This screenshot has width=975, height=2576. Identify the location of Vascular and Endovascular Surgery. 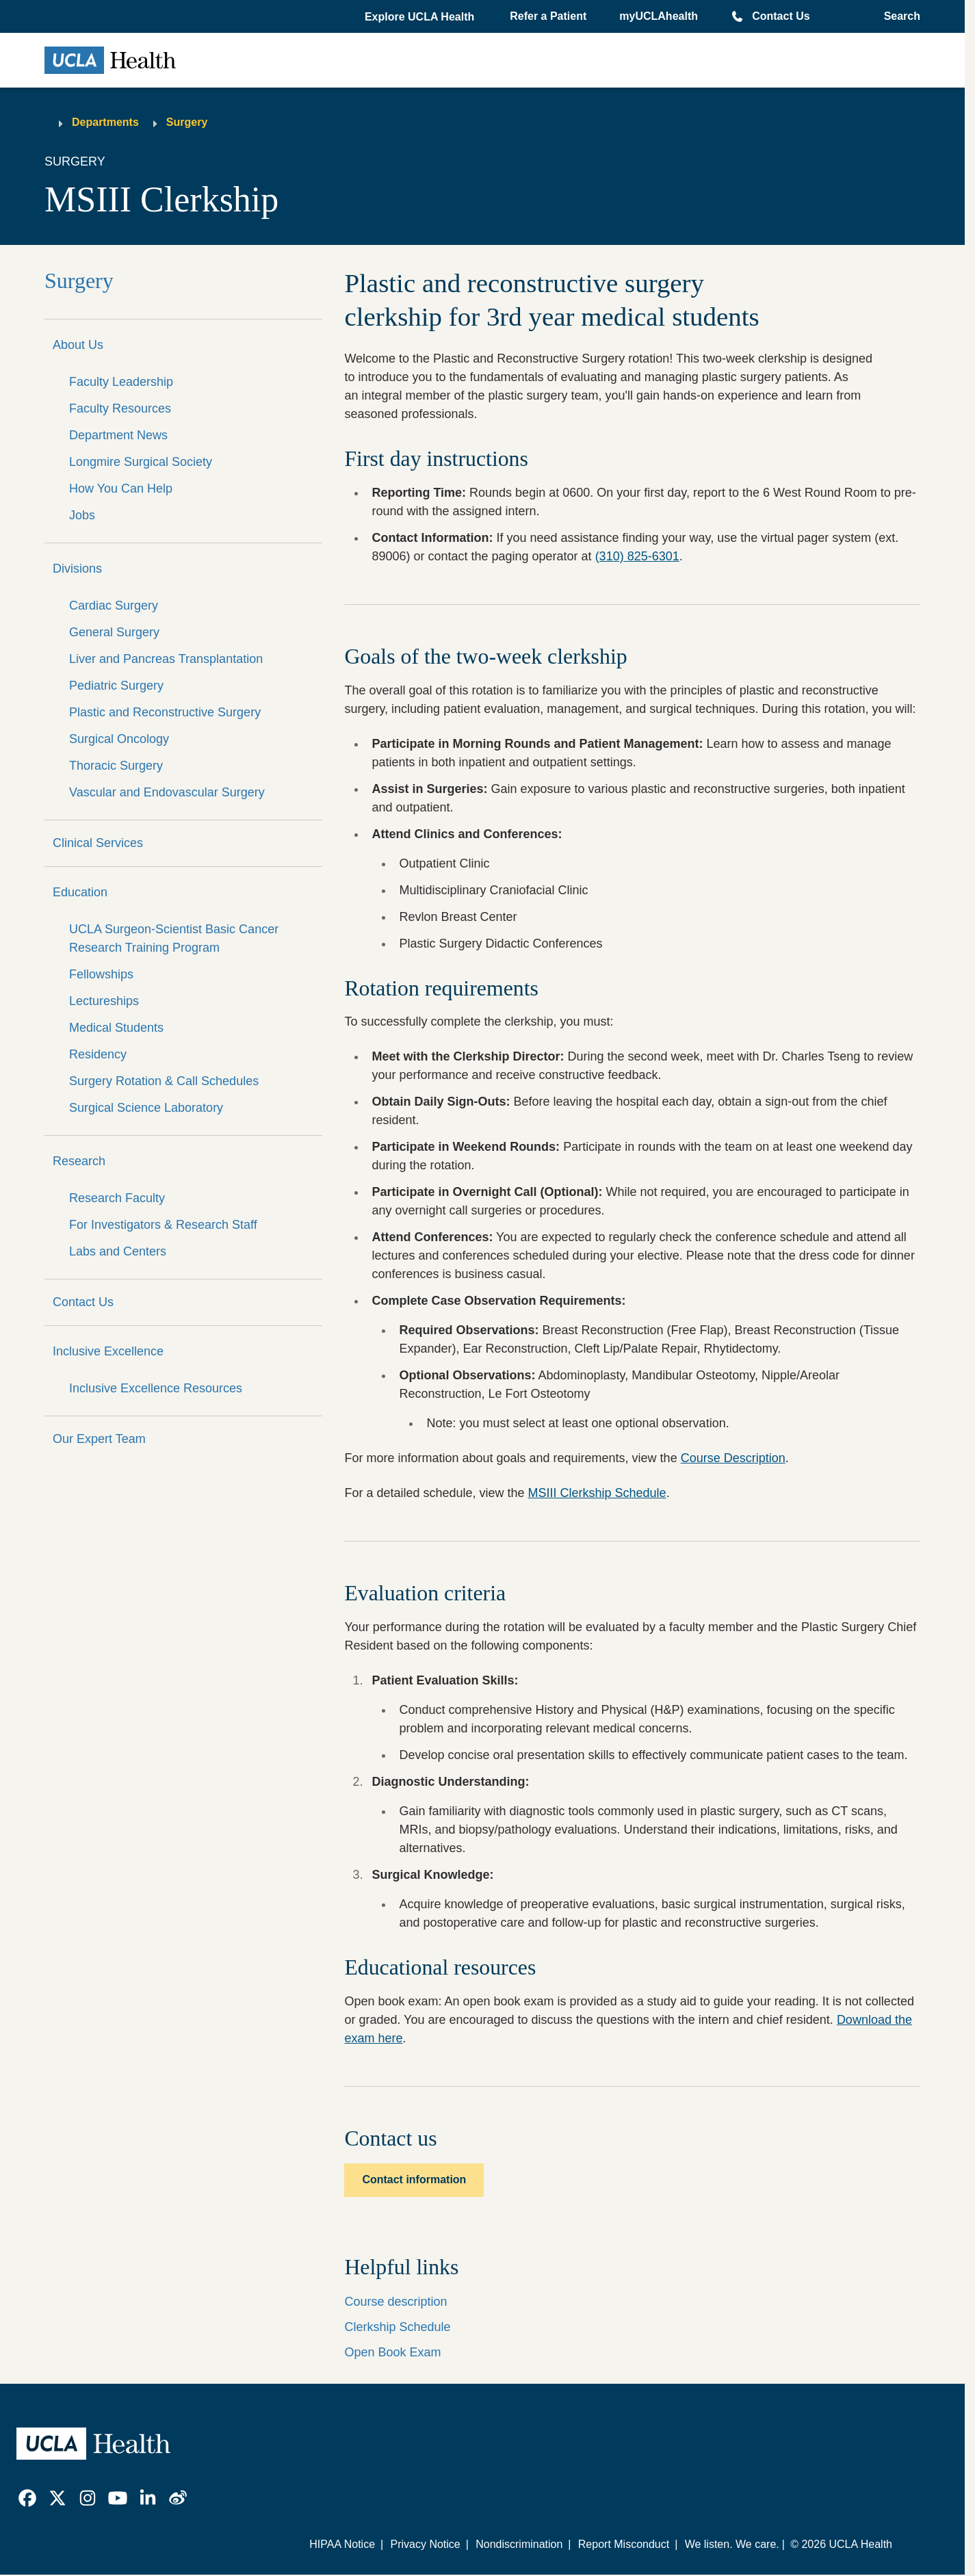
(167, 792).